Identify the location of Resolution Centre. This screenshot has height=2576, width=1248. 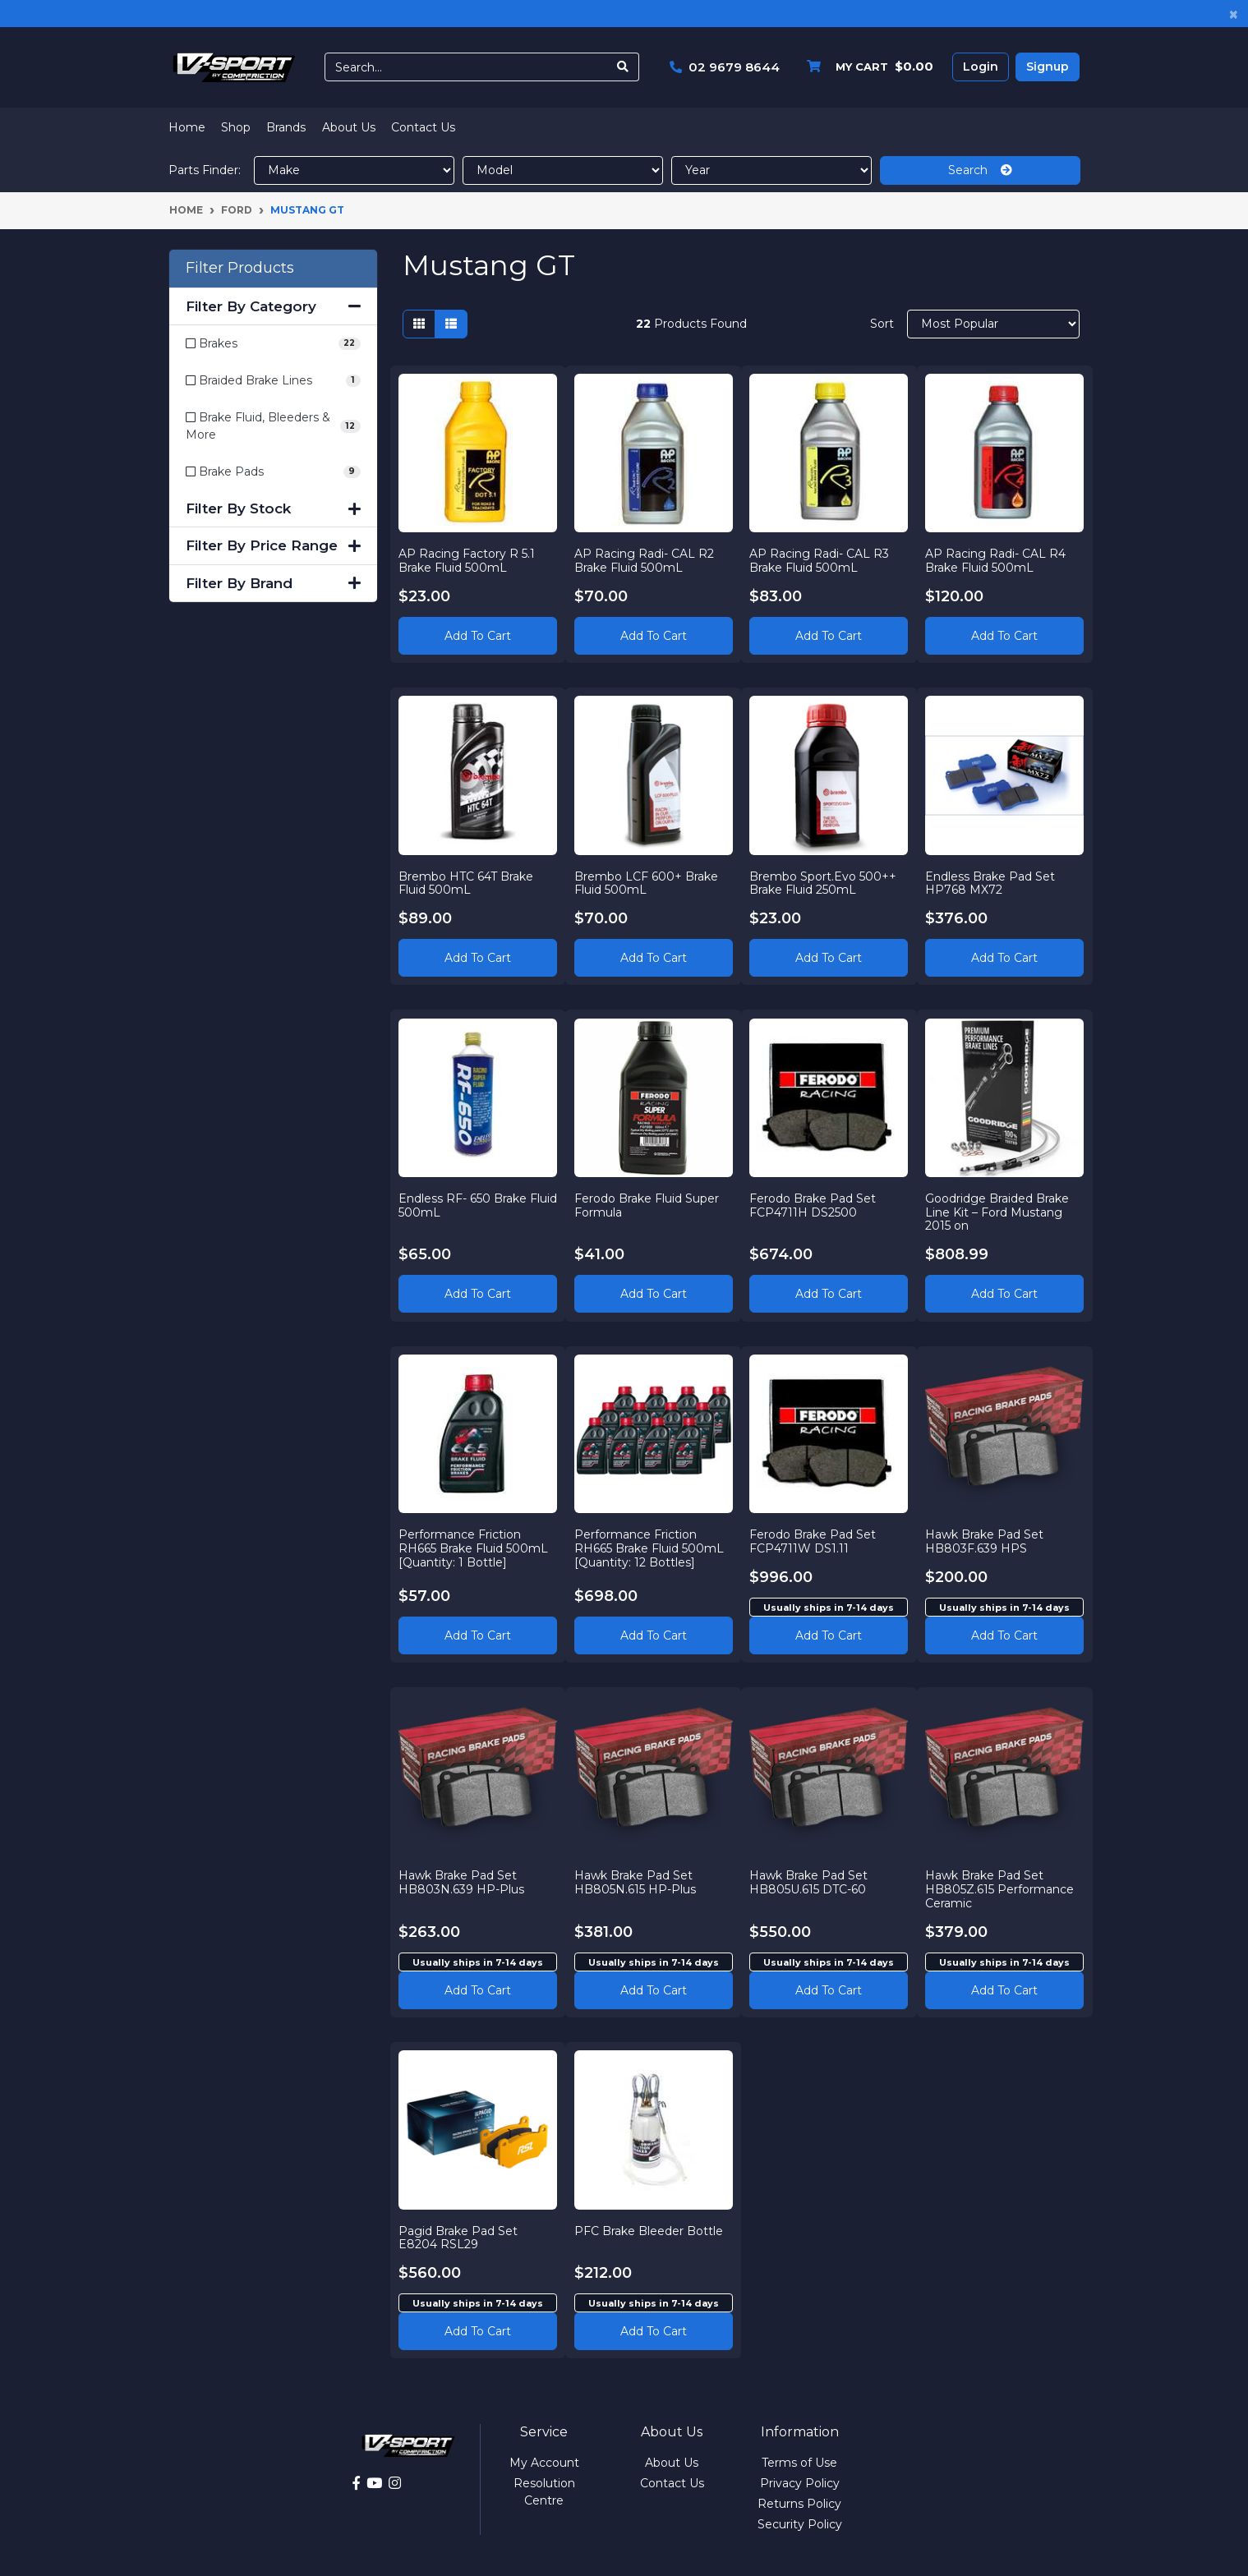
(544, 2492).